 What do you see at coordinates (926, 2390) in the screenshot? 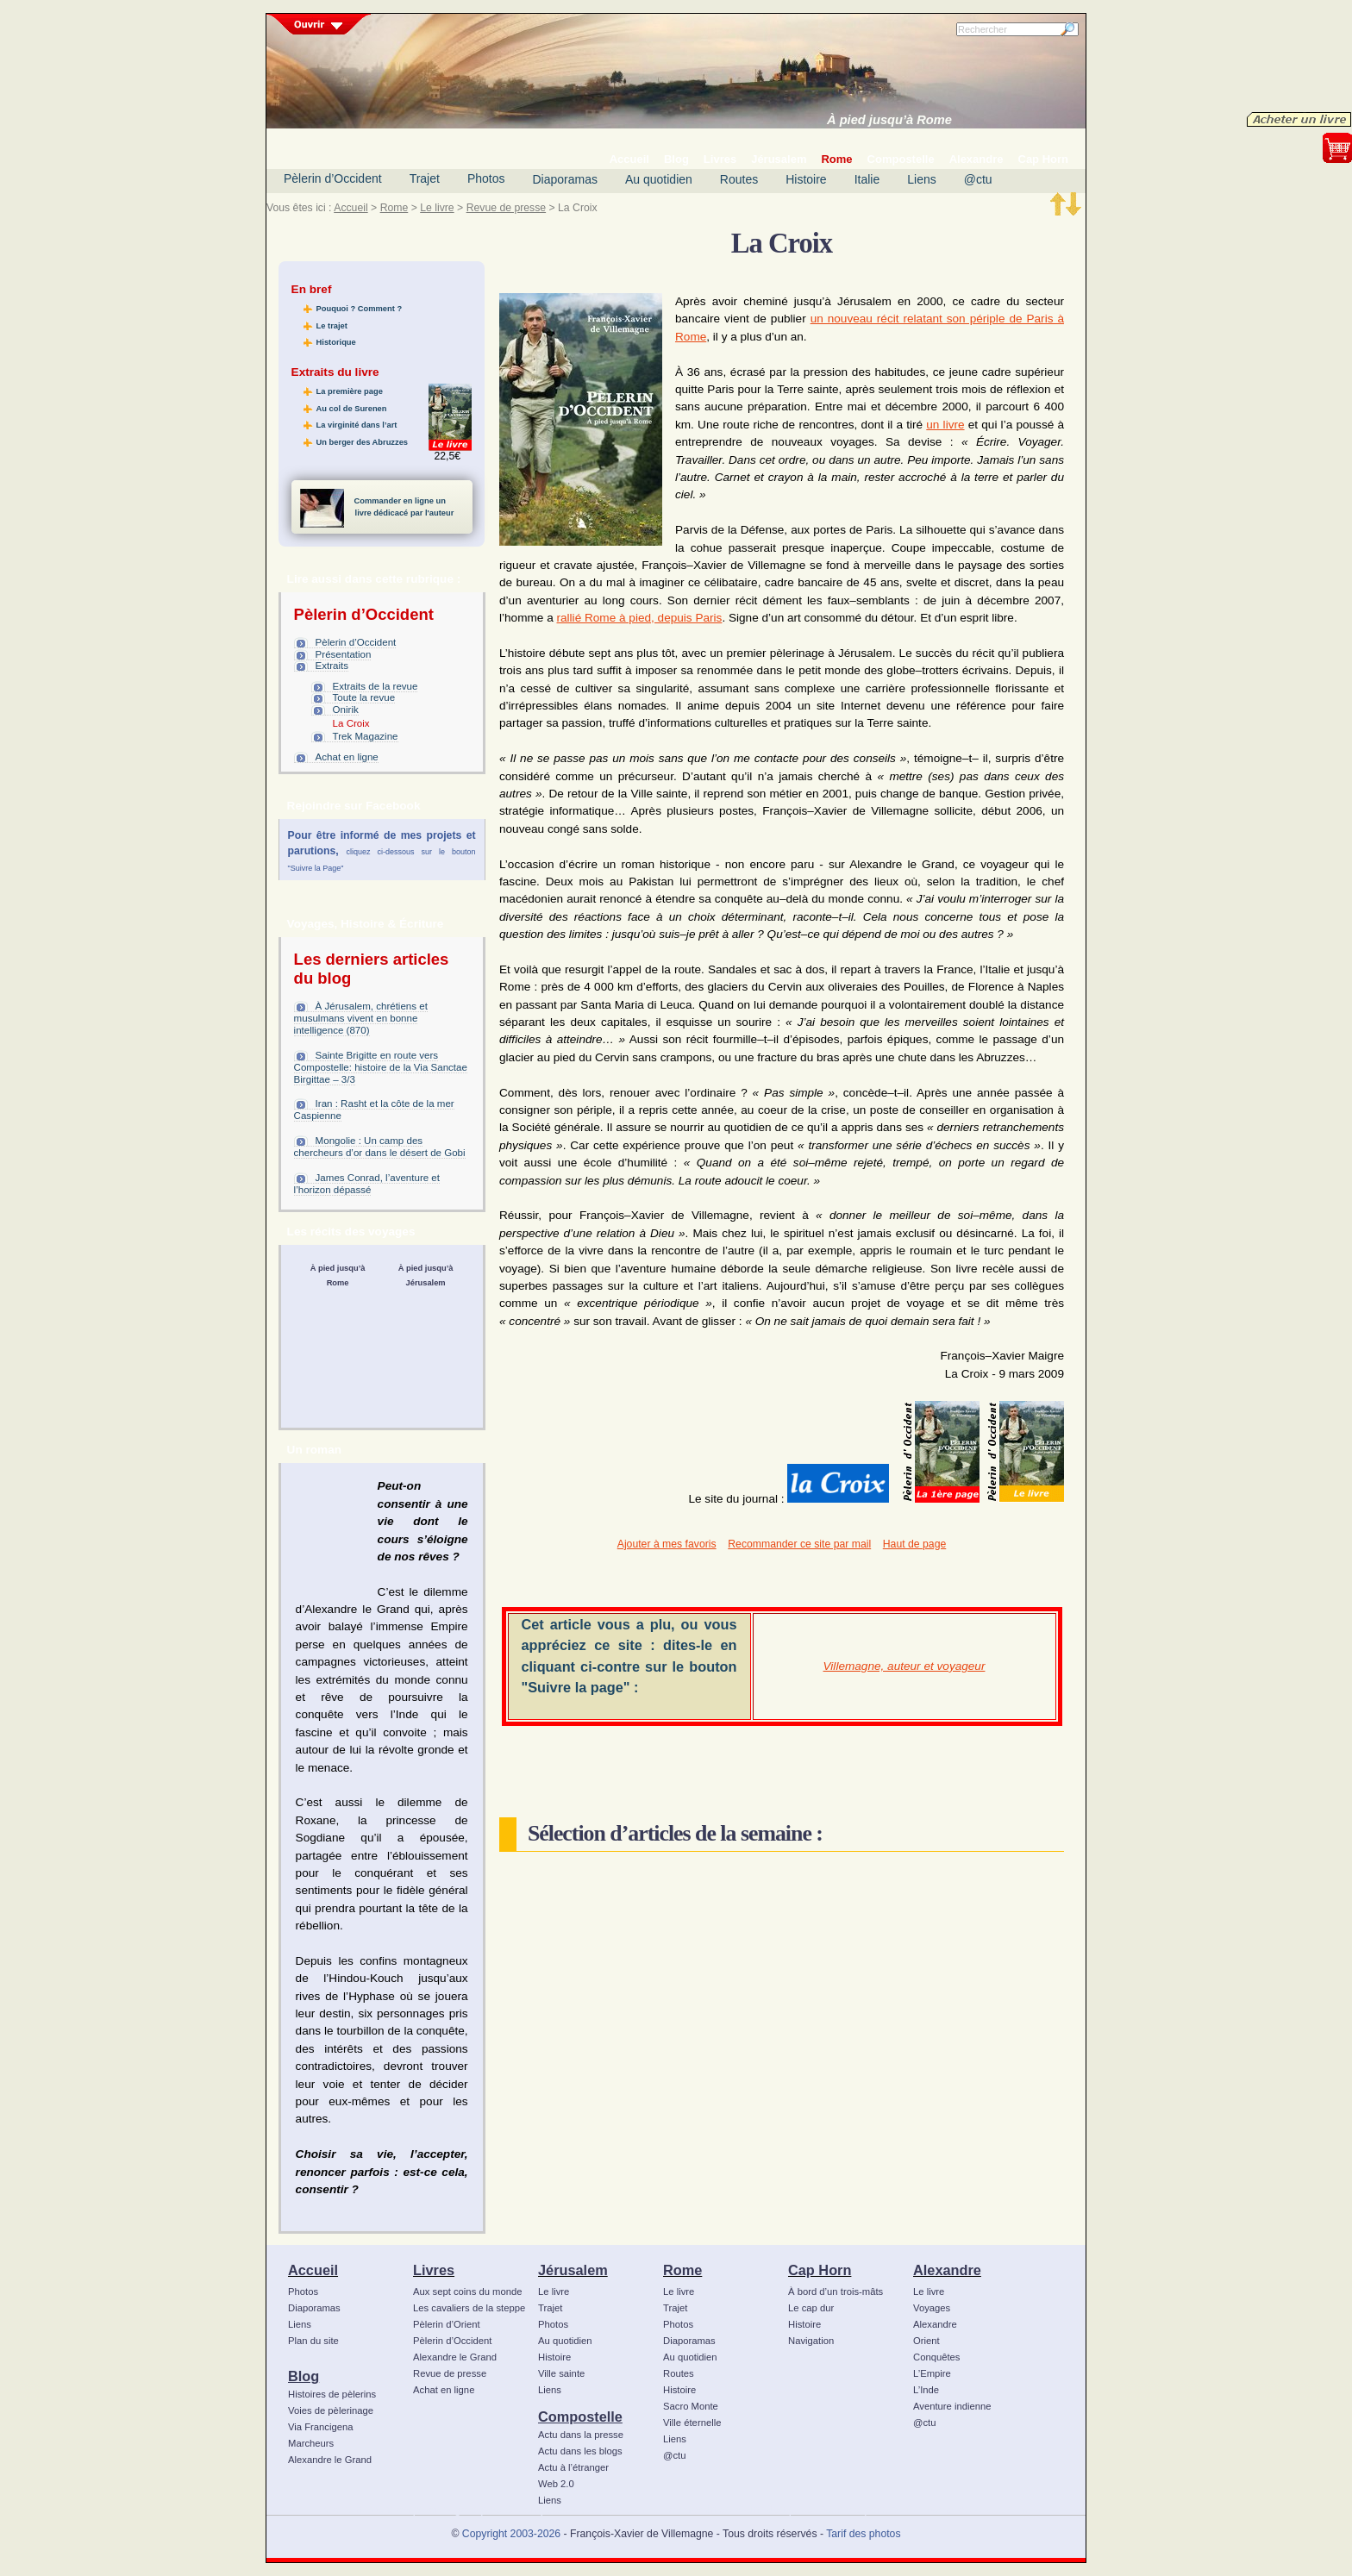
I see `L’Inde` at bounding box center [926, 2390].